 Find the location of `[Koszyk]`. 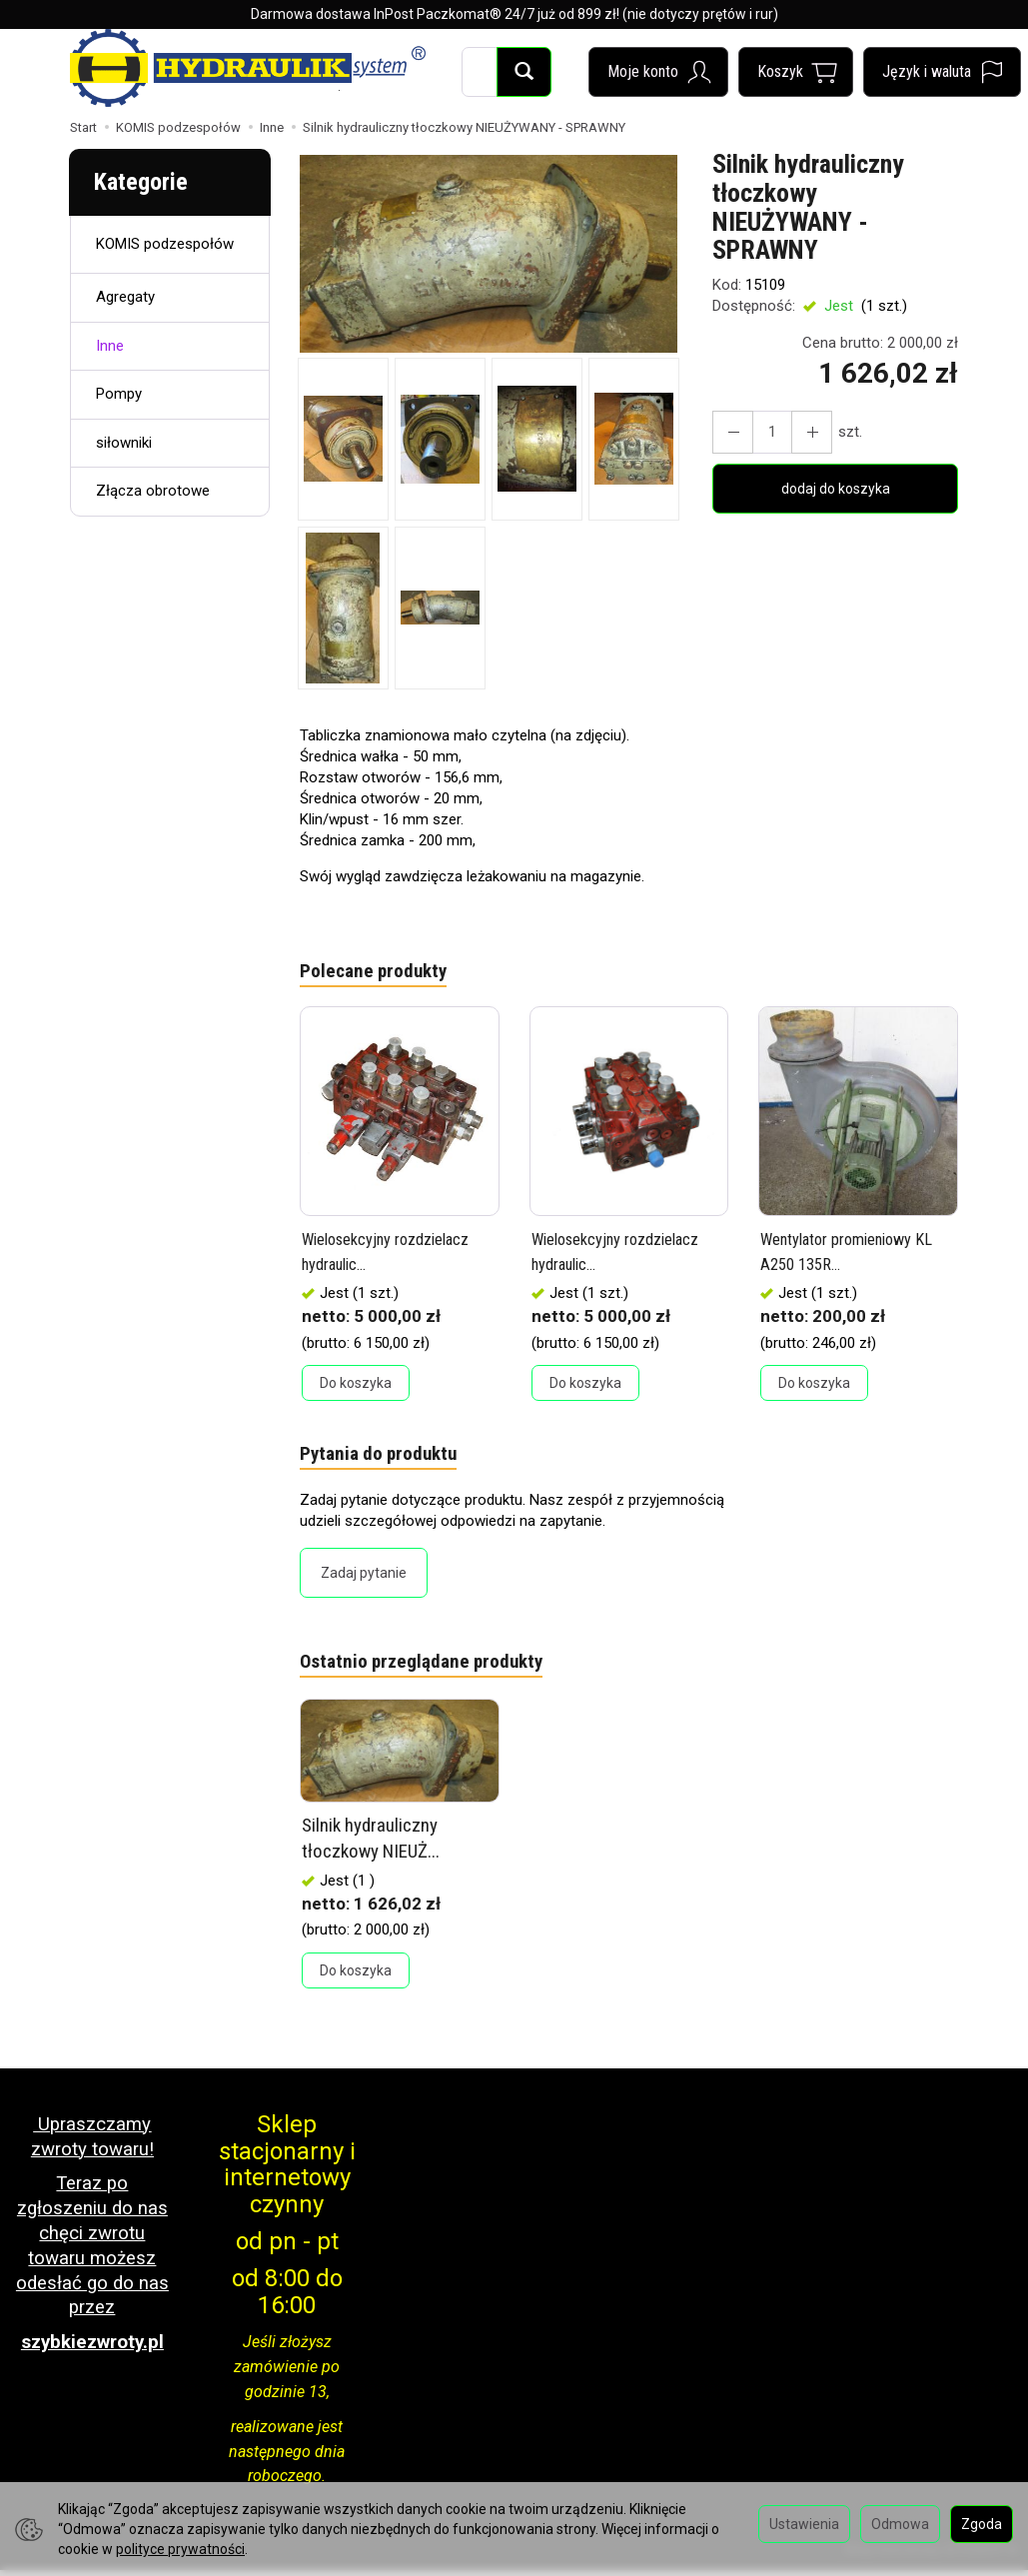

[Koszyk] is located at coordinates (795, 72).